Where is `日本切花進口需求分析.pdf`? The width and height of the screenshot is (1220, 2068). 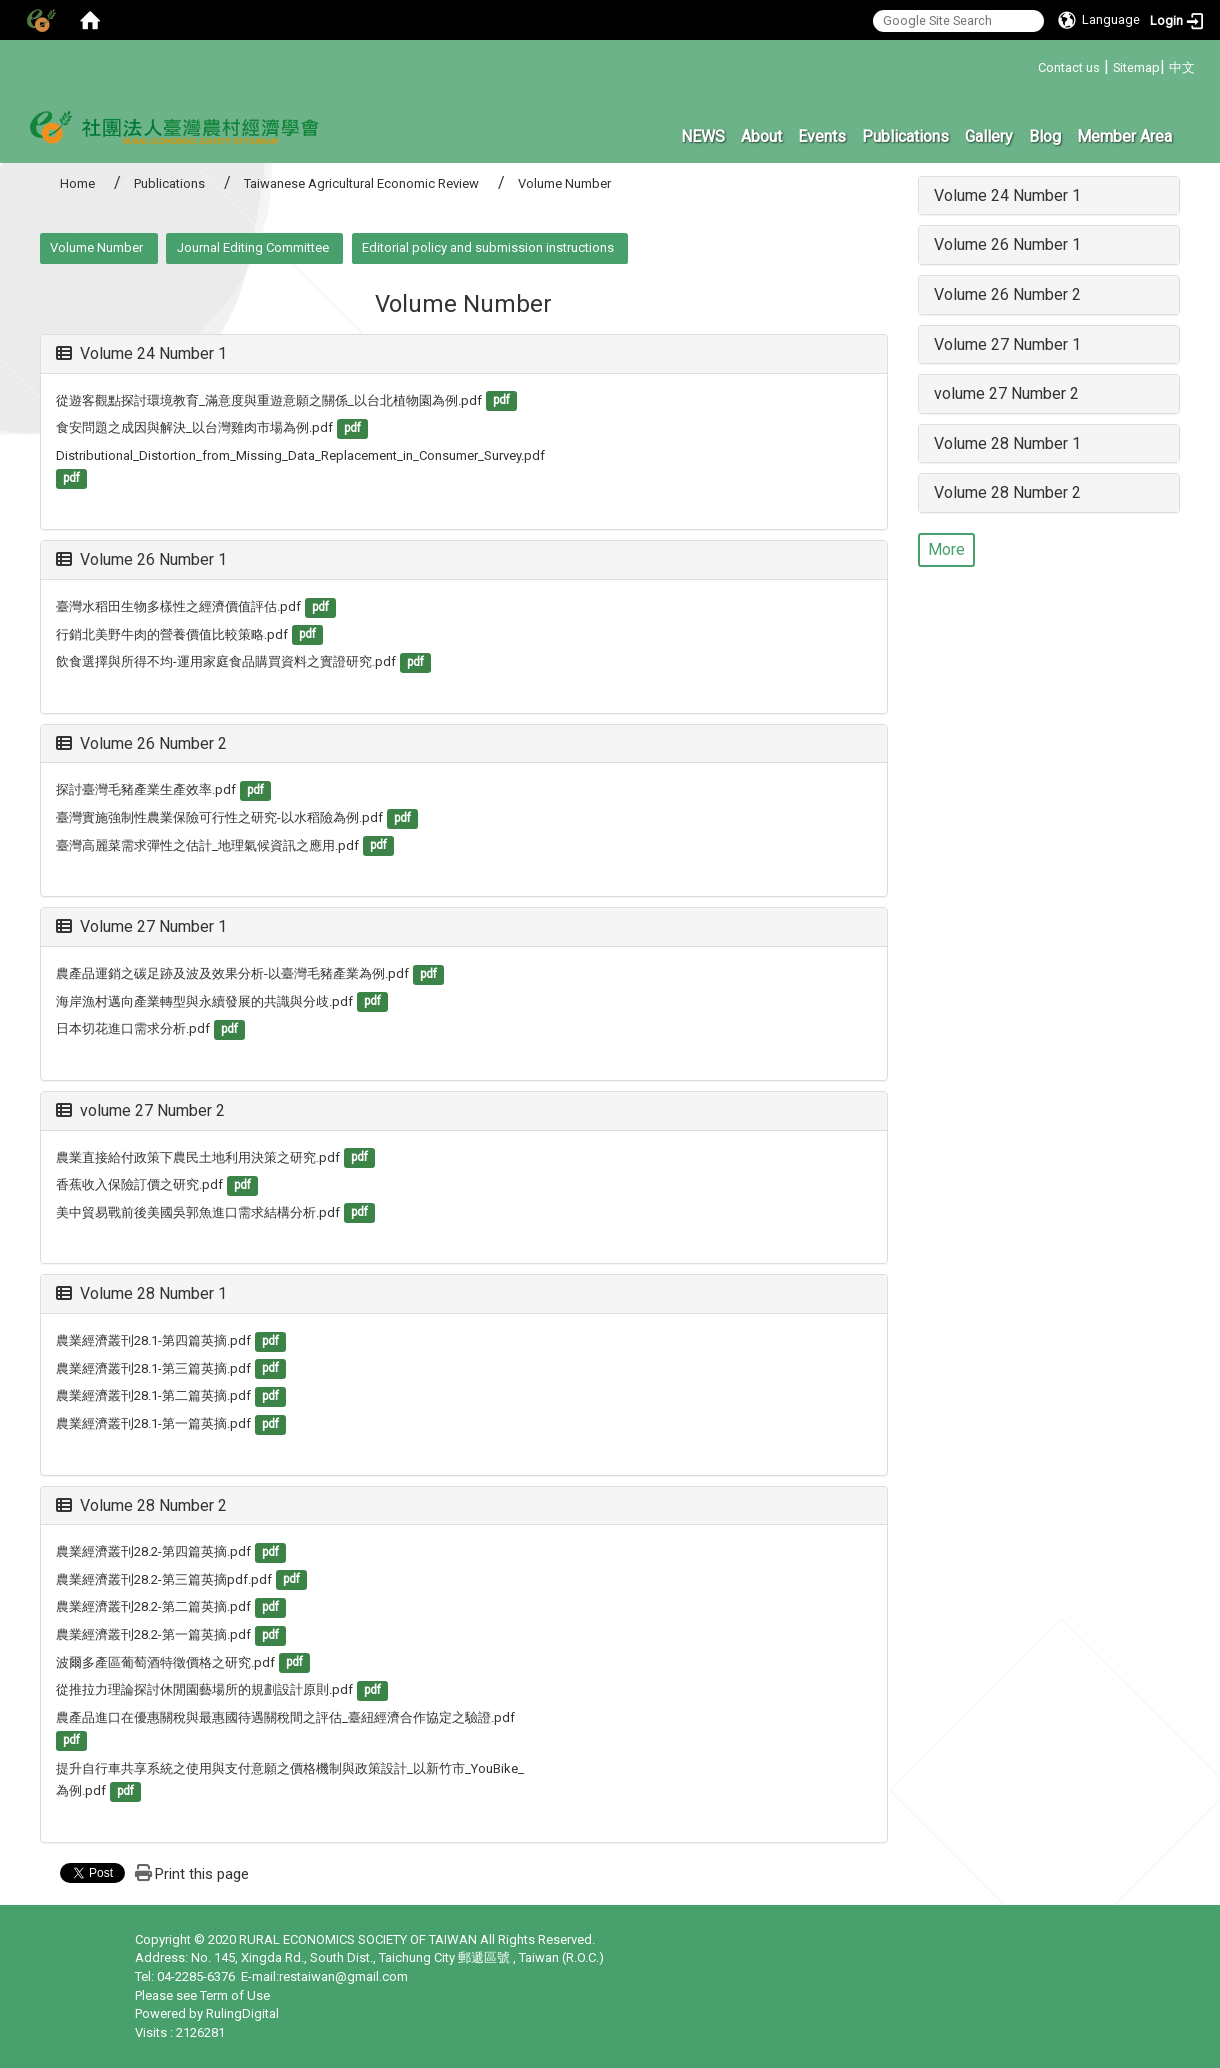
日本切花進口需求分析.pdf is located at coordinates (133, 1028).